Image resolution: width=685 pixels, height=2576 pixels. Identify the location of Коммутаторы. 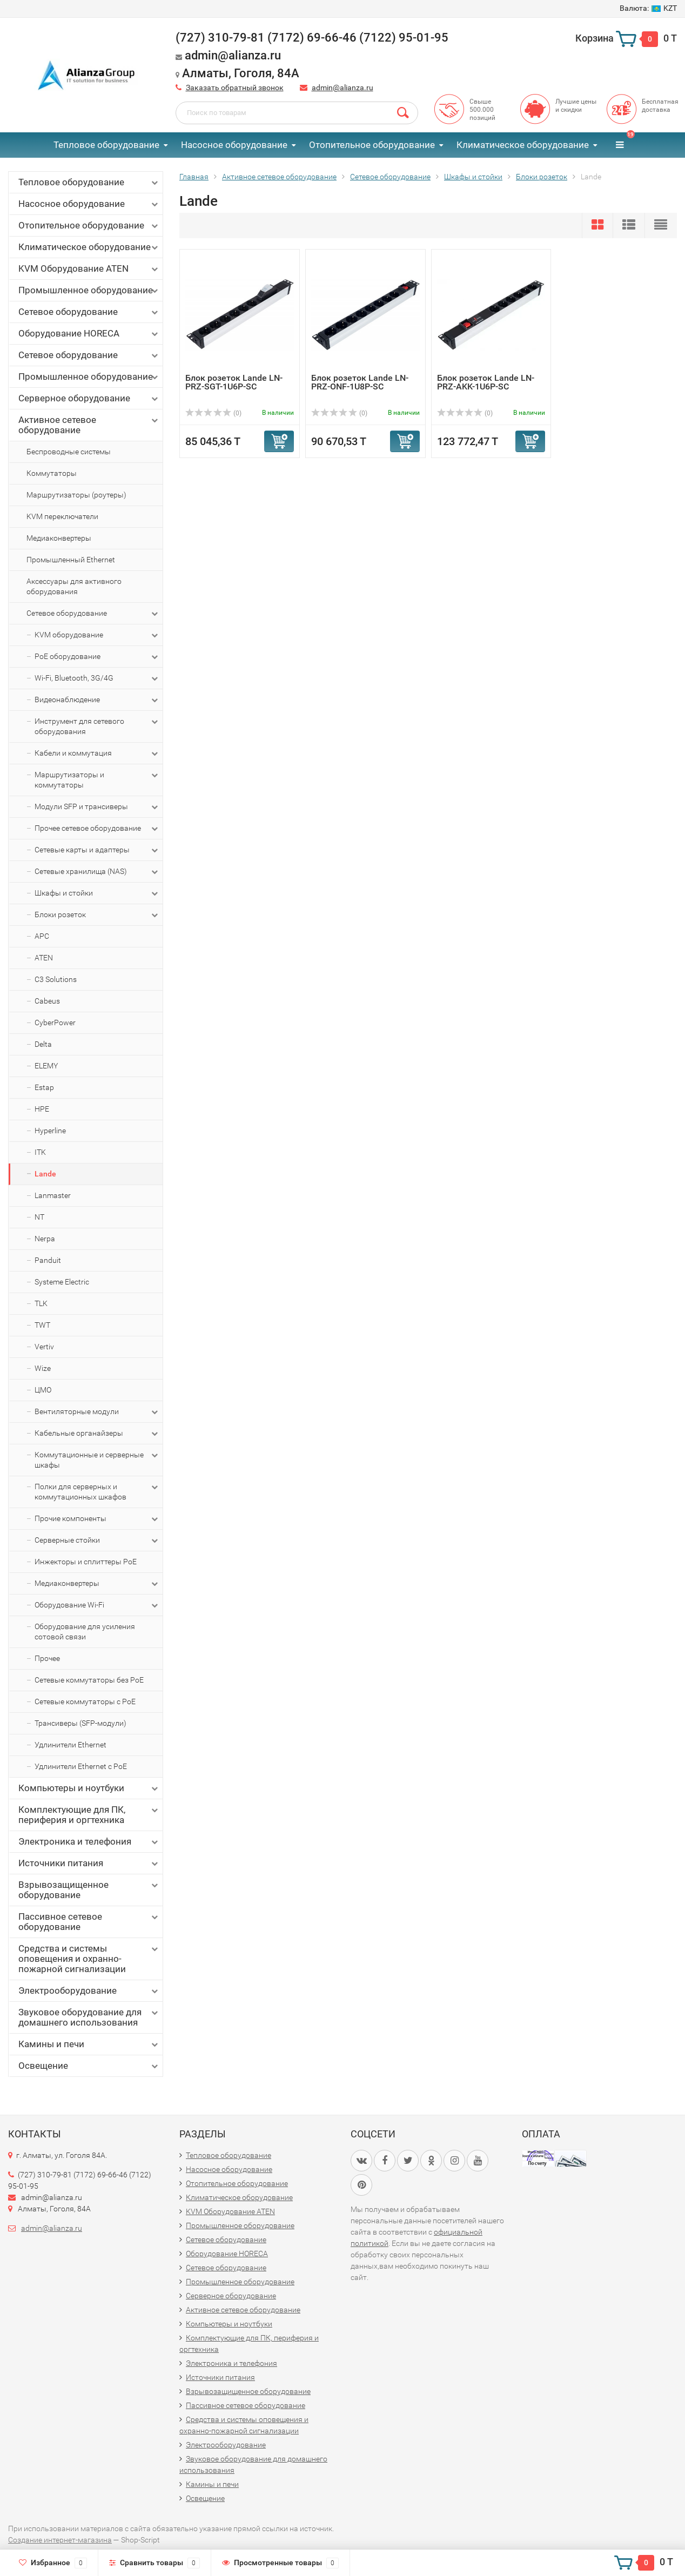
(51, 473).